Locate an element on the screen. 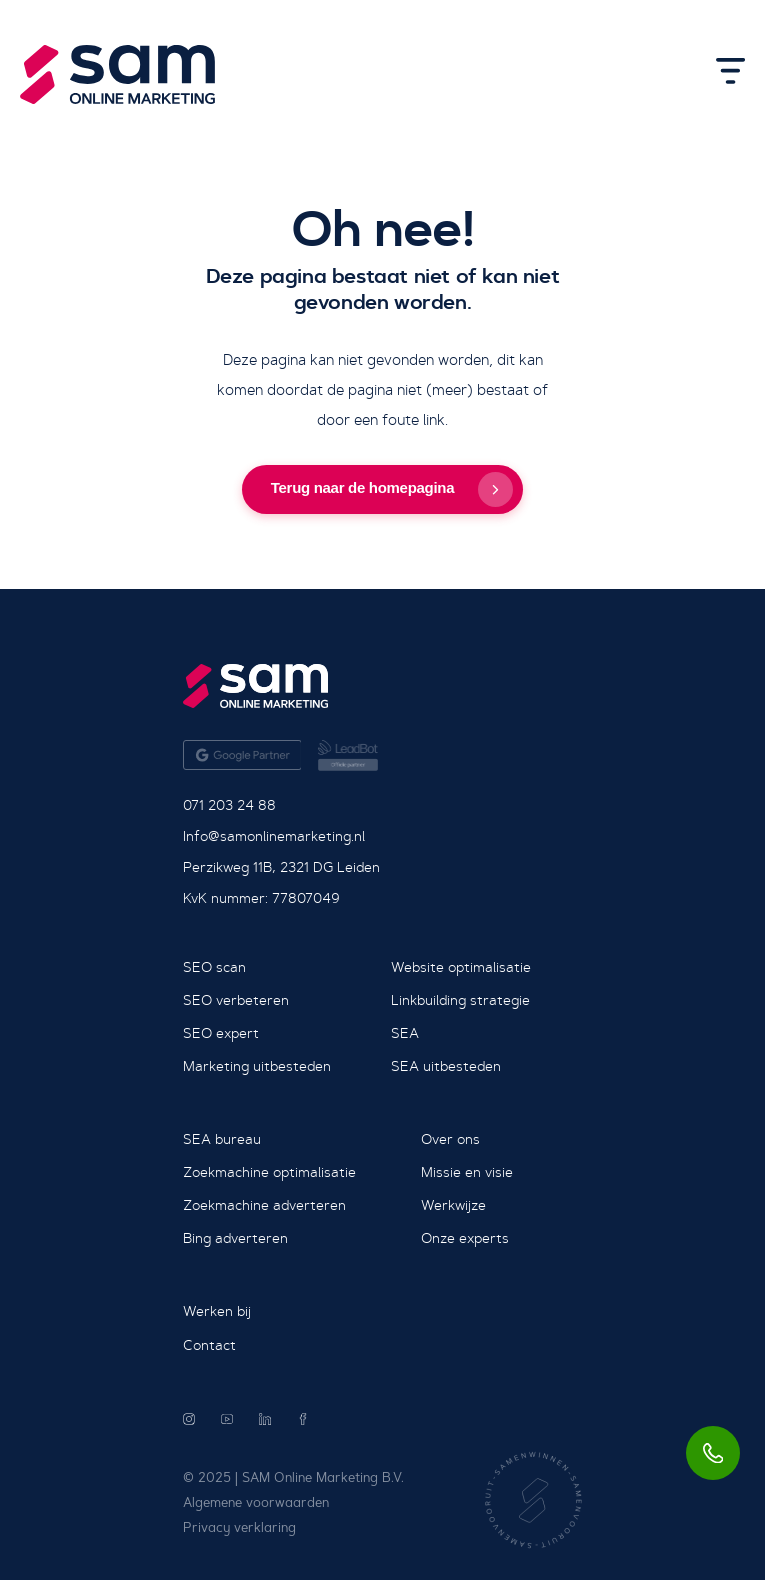 The height and width of the screenshot is (1580, 765). Linkbuilding strategie is located at coordinates (460, 1000).